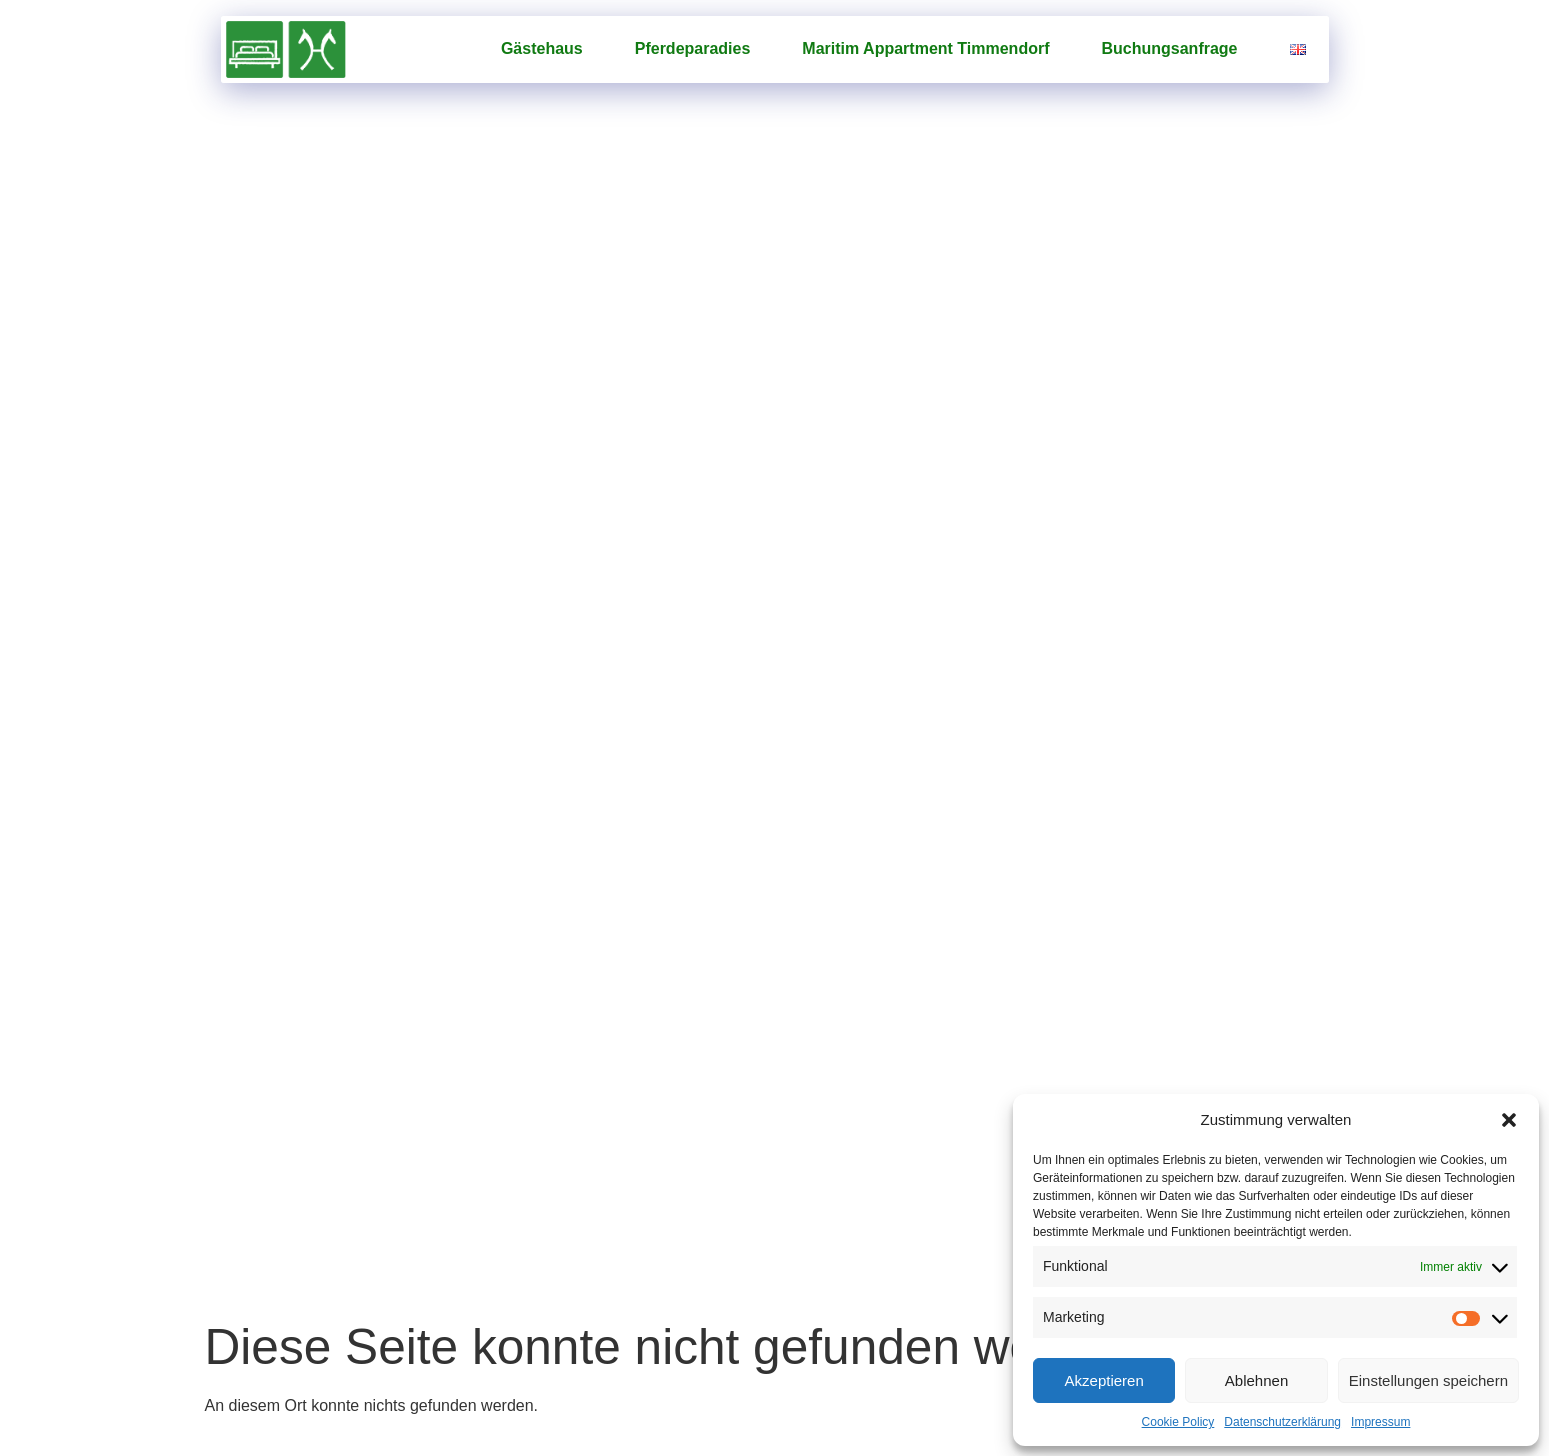 This screenshot has height=1456, width=1549. What do you see at coordinates (925, 48) in the screenshot?
I see `Maritim Appartment Timmendorf` at bounding box center [925, 48].